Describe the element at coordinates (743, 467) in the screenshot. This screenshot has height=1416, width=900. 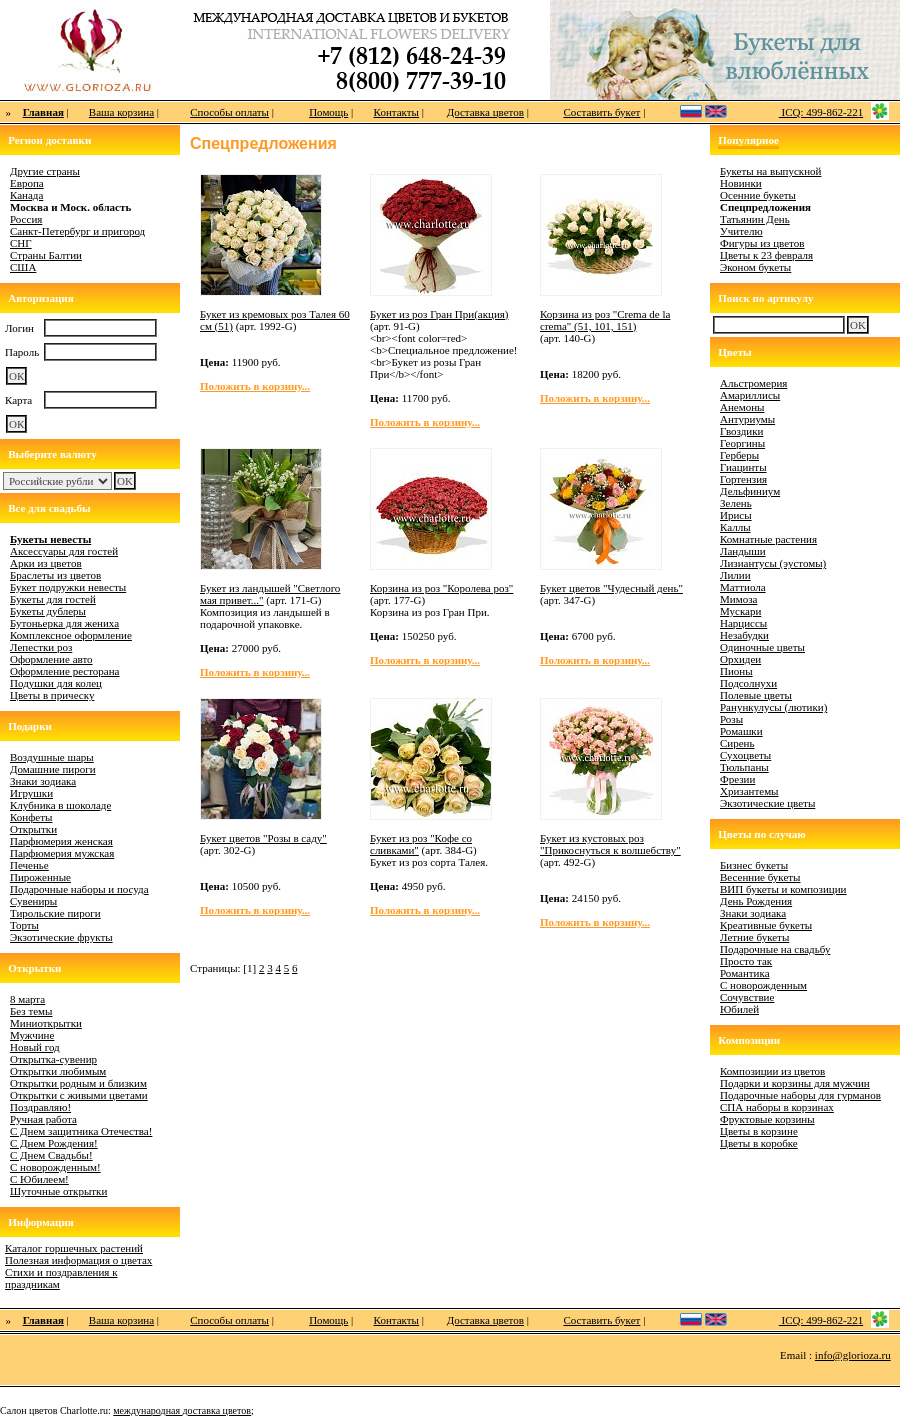
I see `Гиацинты` at that location.